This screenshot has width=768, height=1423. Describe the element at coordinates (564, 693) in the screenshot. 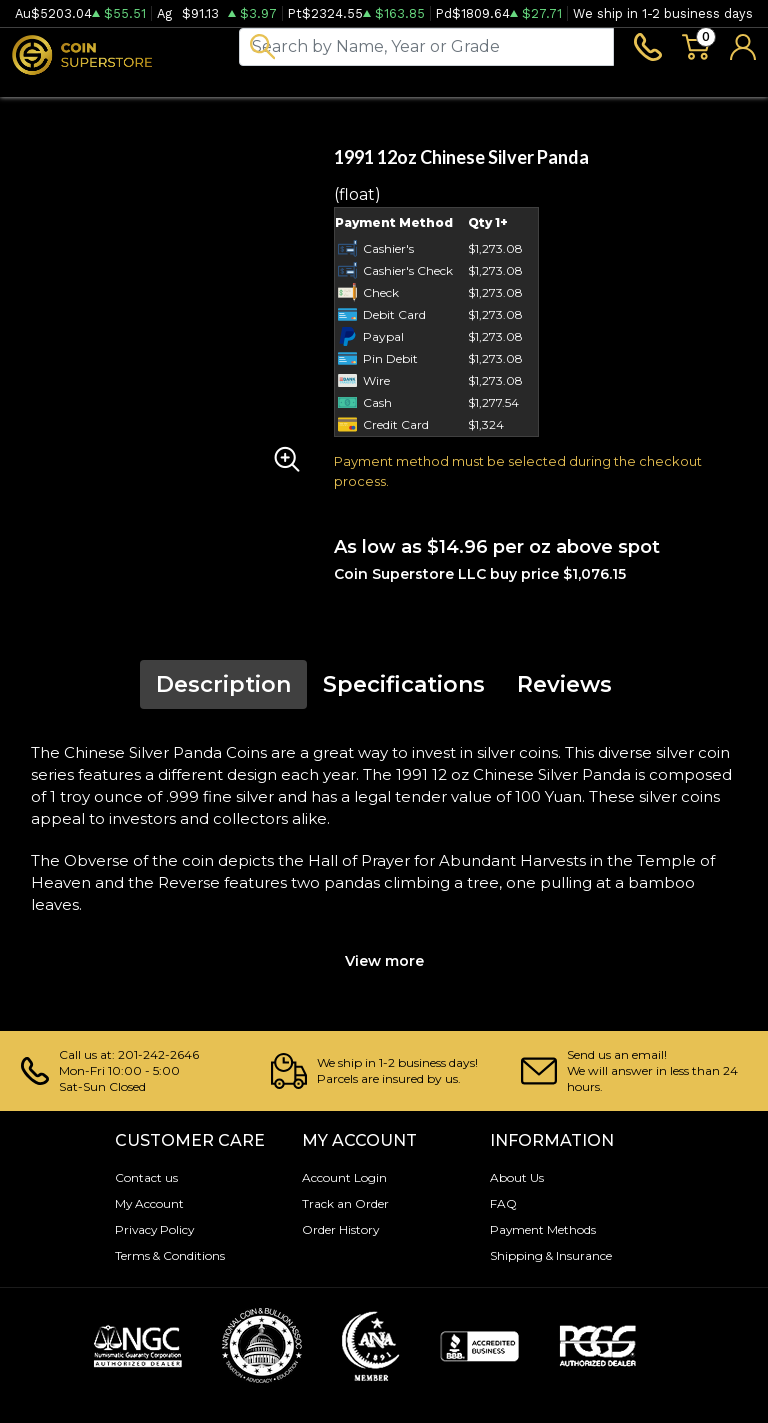

I see `Reviews [tab]` at that location.